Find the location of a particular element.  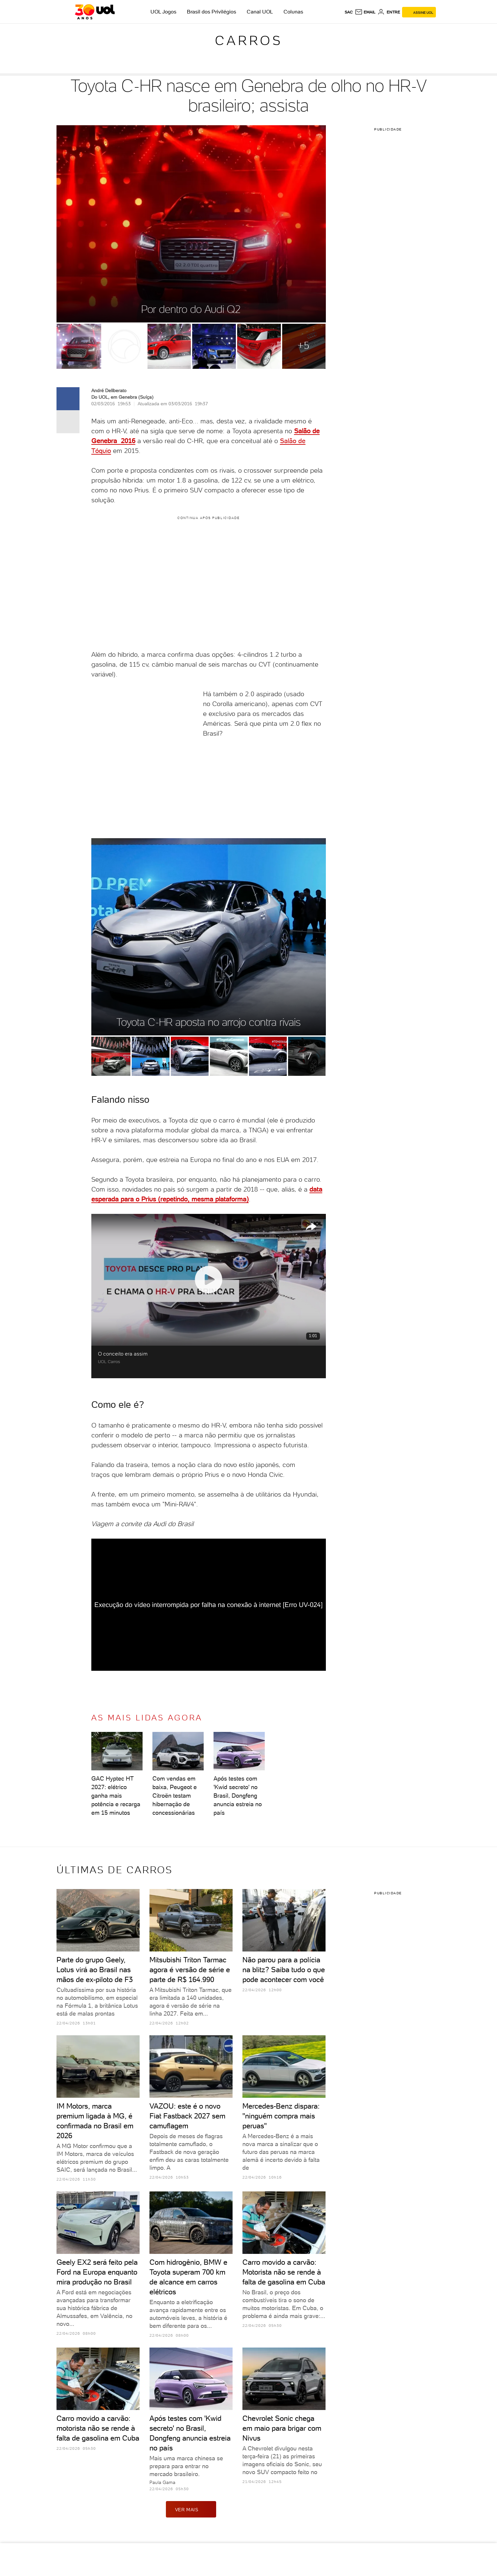

Carros is located at coordinates (248, 40).